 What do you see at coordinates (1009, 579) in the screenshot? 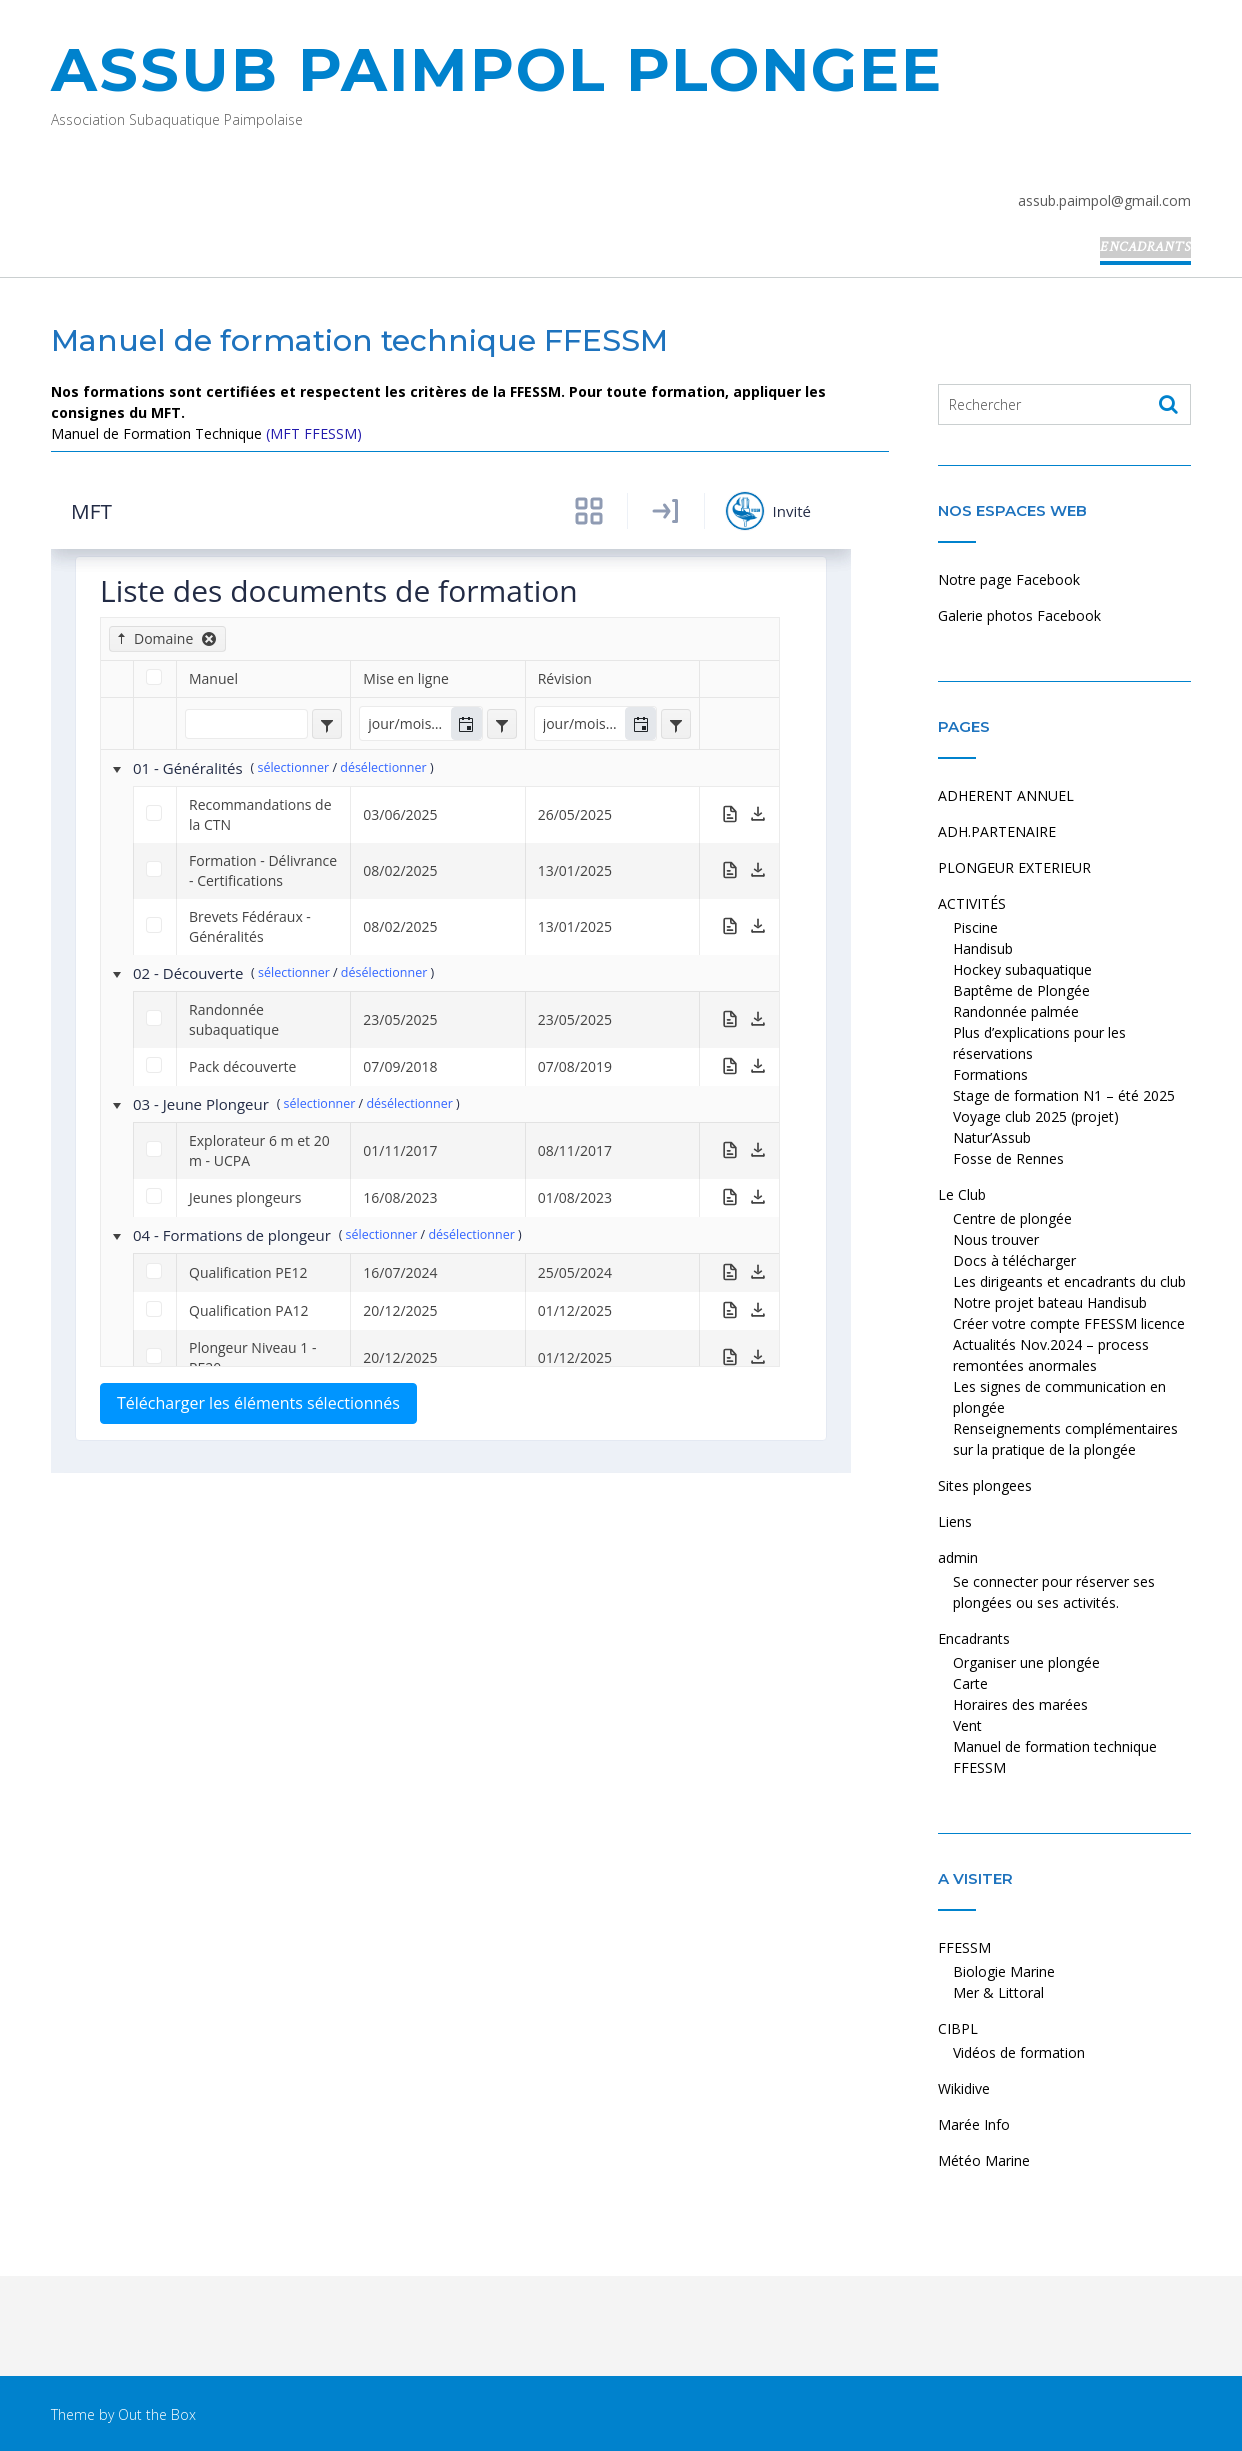
I see `Notre page Facebook` at bounding box center [1009, 579].